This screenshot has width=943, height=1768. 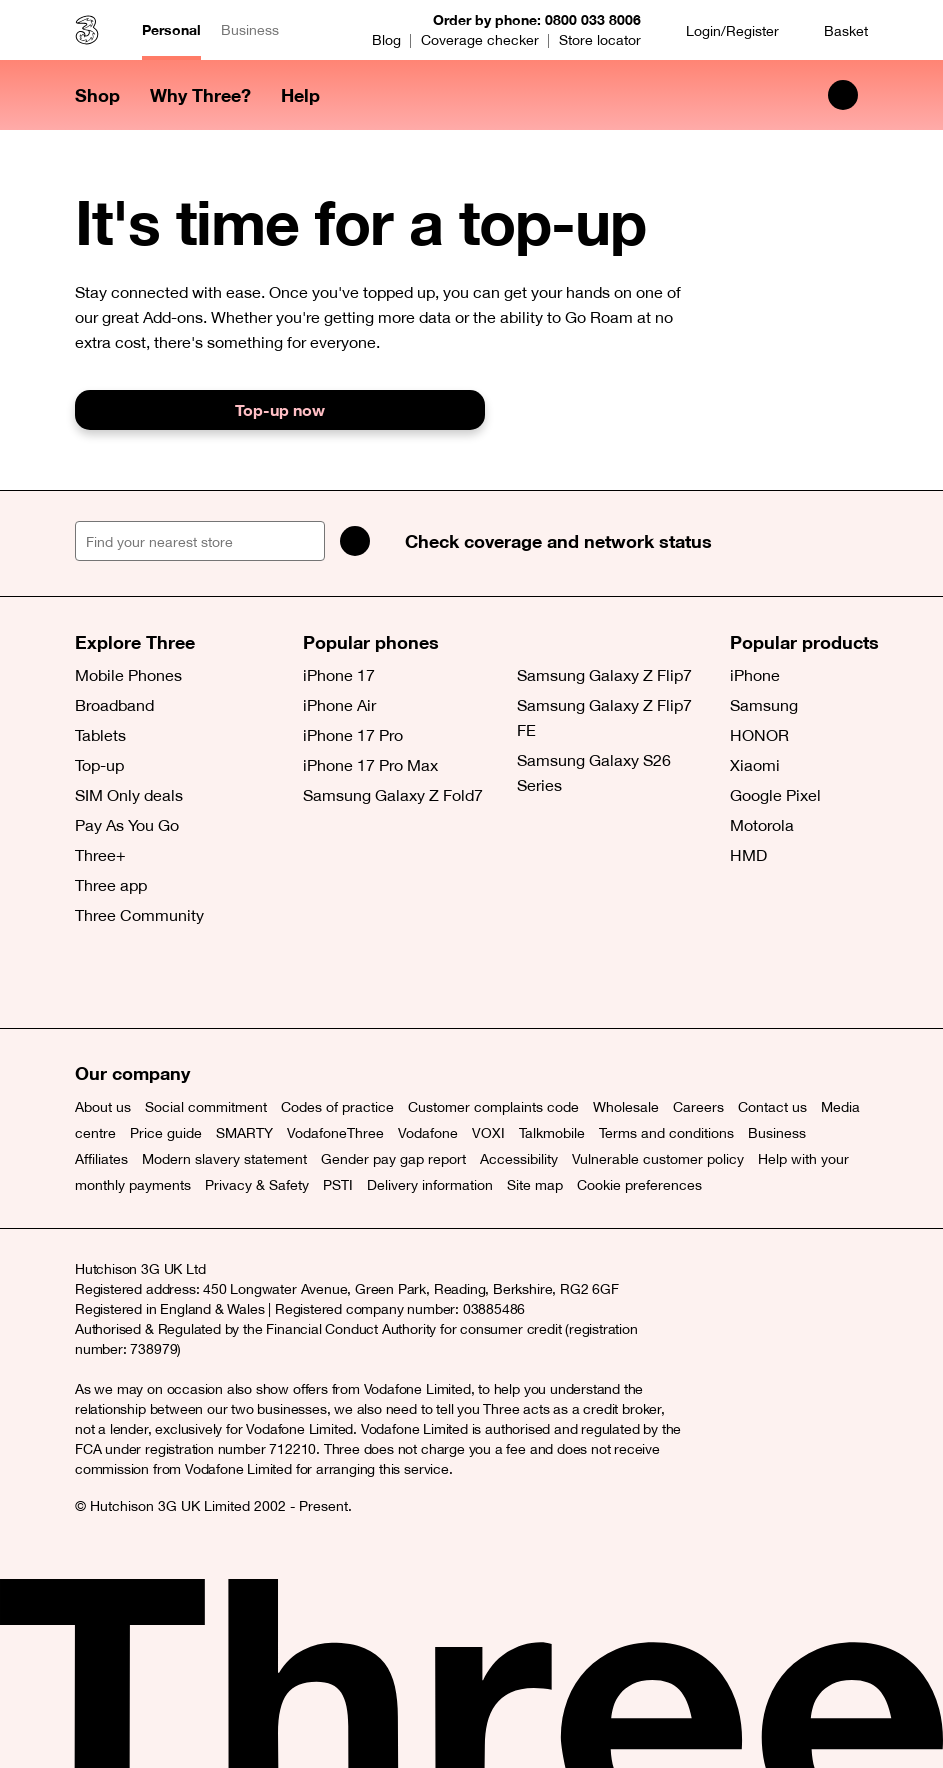 I want to click on [Instagram (opens a new window)], so click(x=185, y=978).